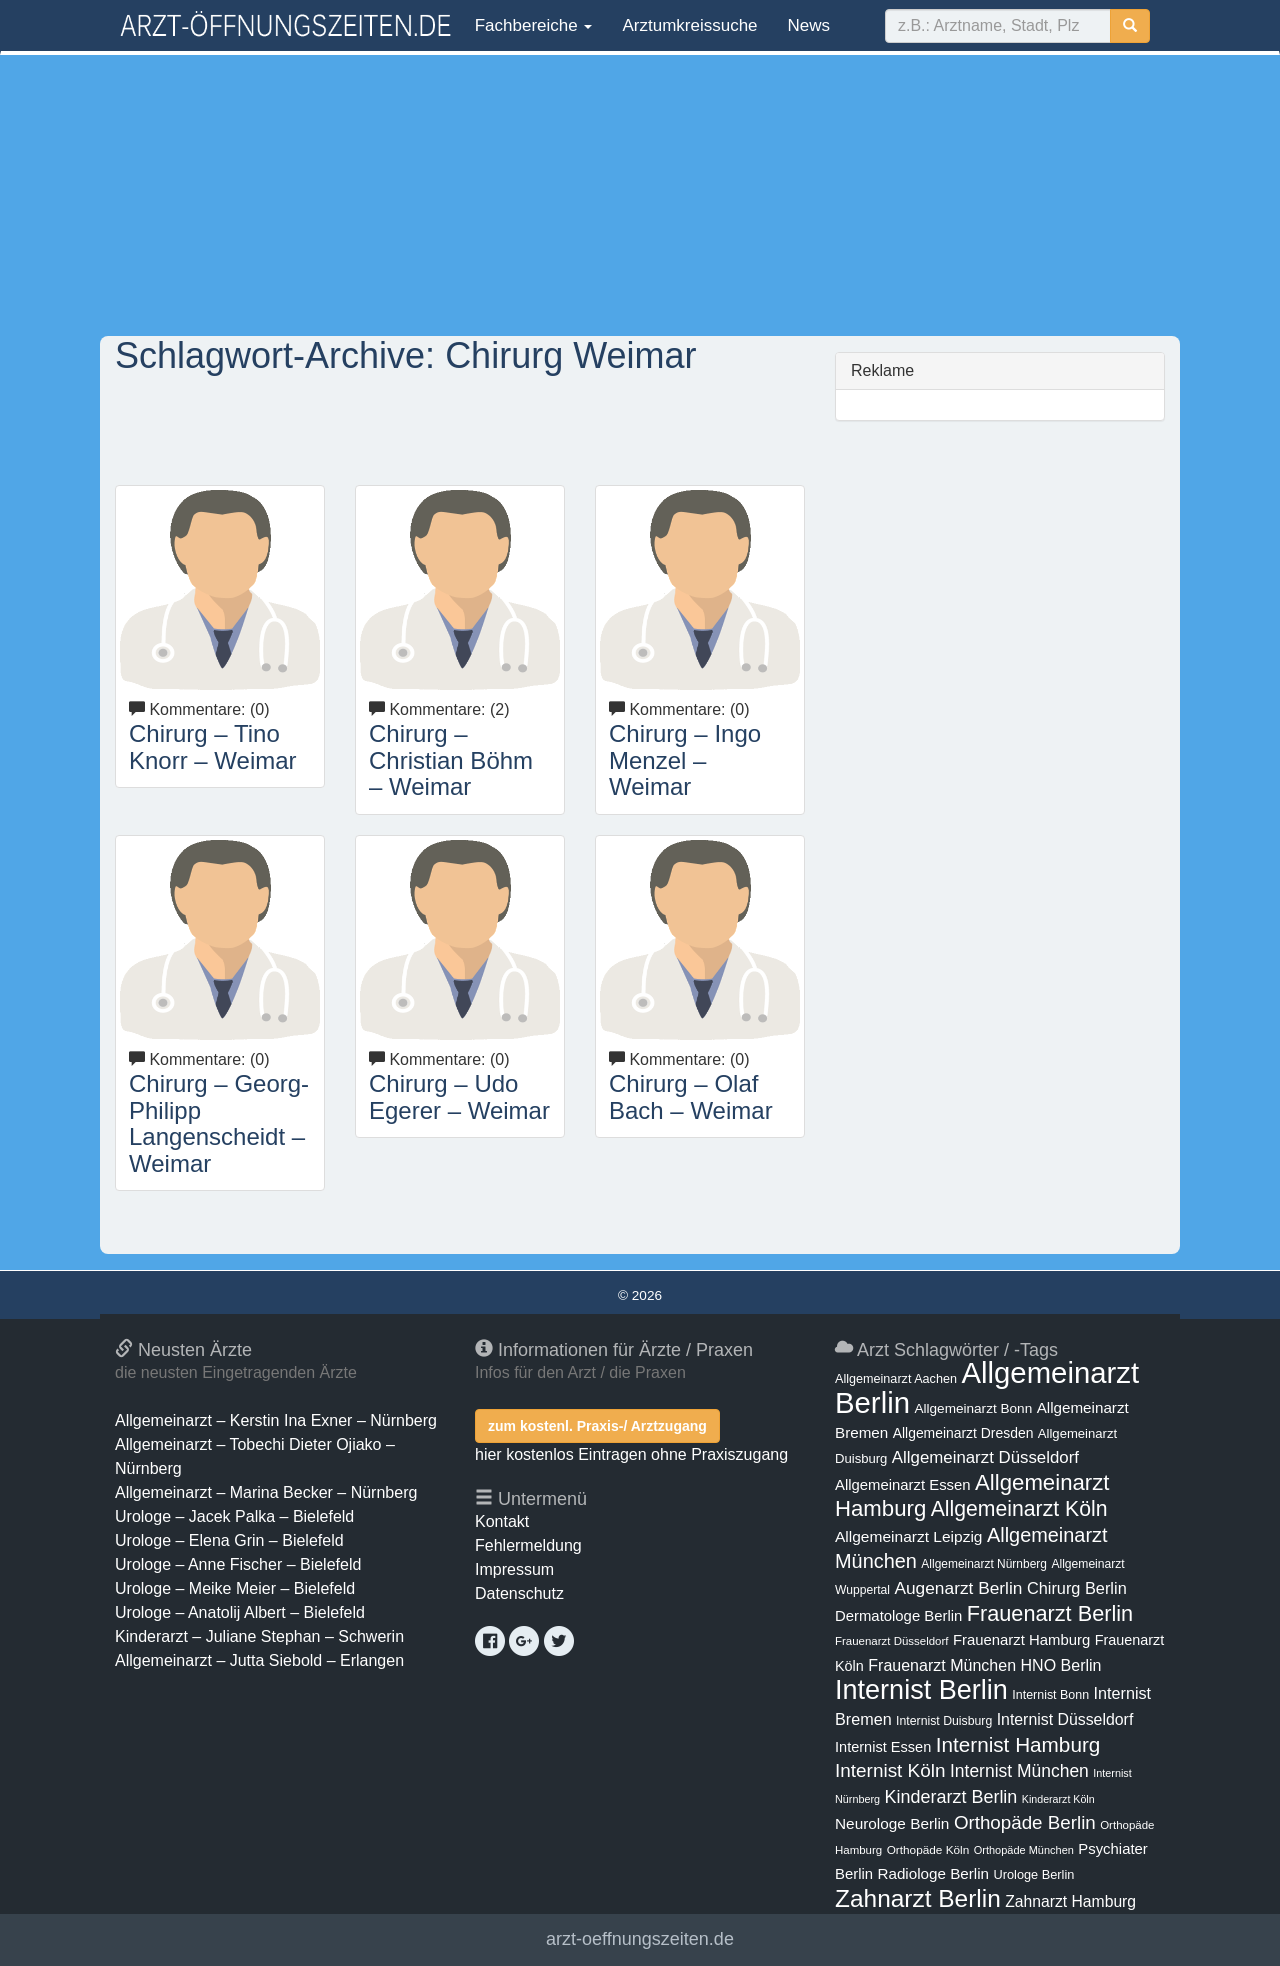 The image size is (1280, 1966). I want to click on Kinderarzt – Juliane Stephan – Schwerin, so click(259, 1636).